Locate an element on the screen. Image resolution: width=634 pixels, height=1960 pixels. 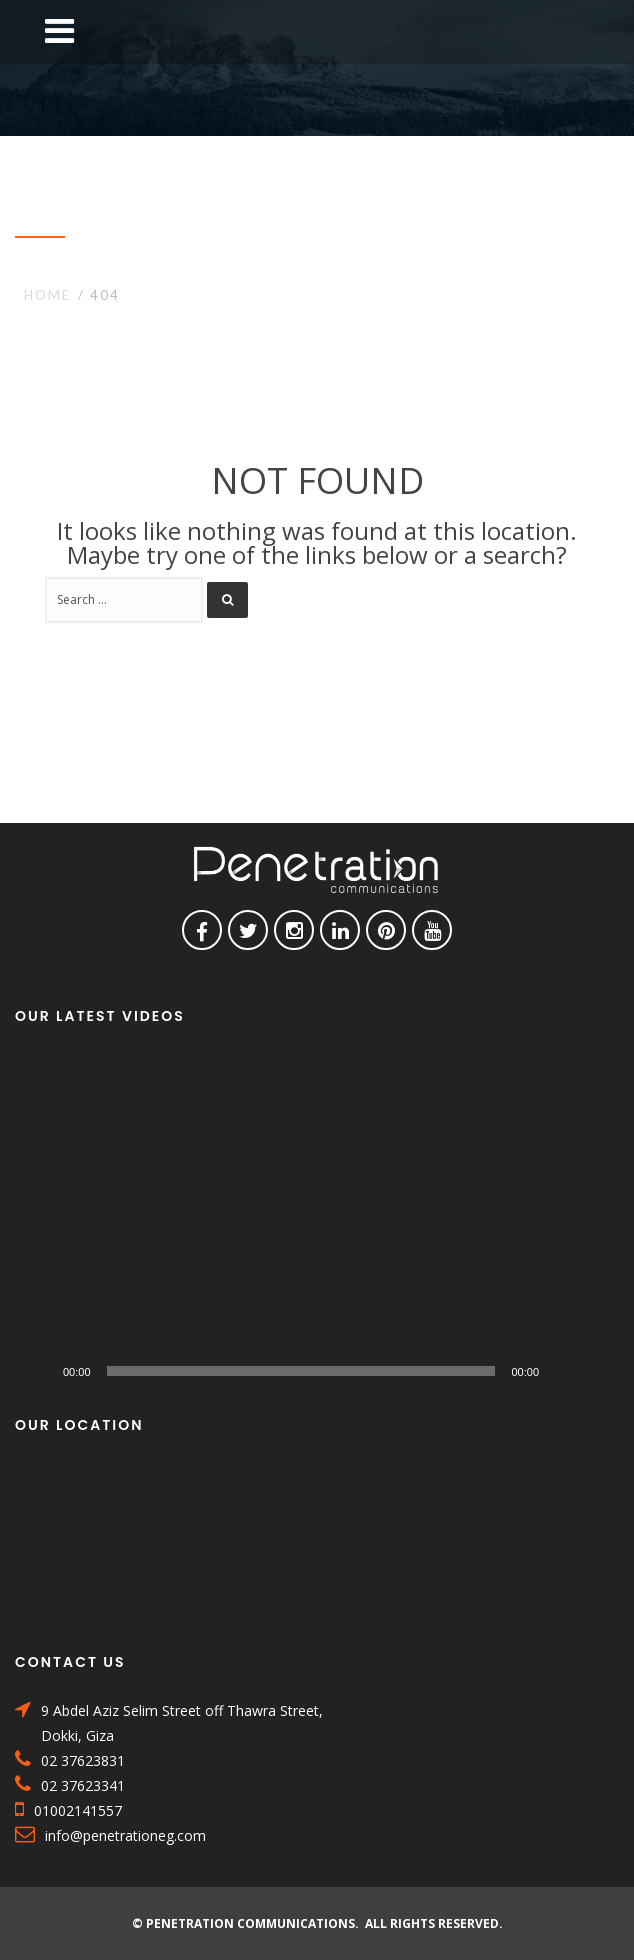
[application] is located at coordinates (317, 1222).